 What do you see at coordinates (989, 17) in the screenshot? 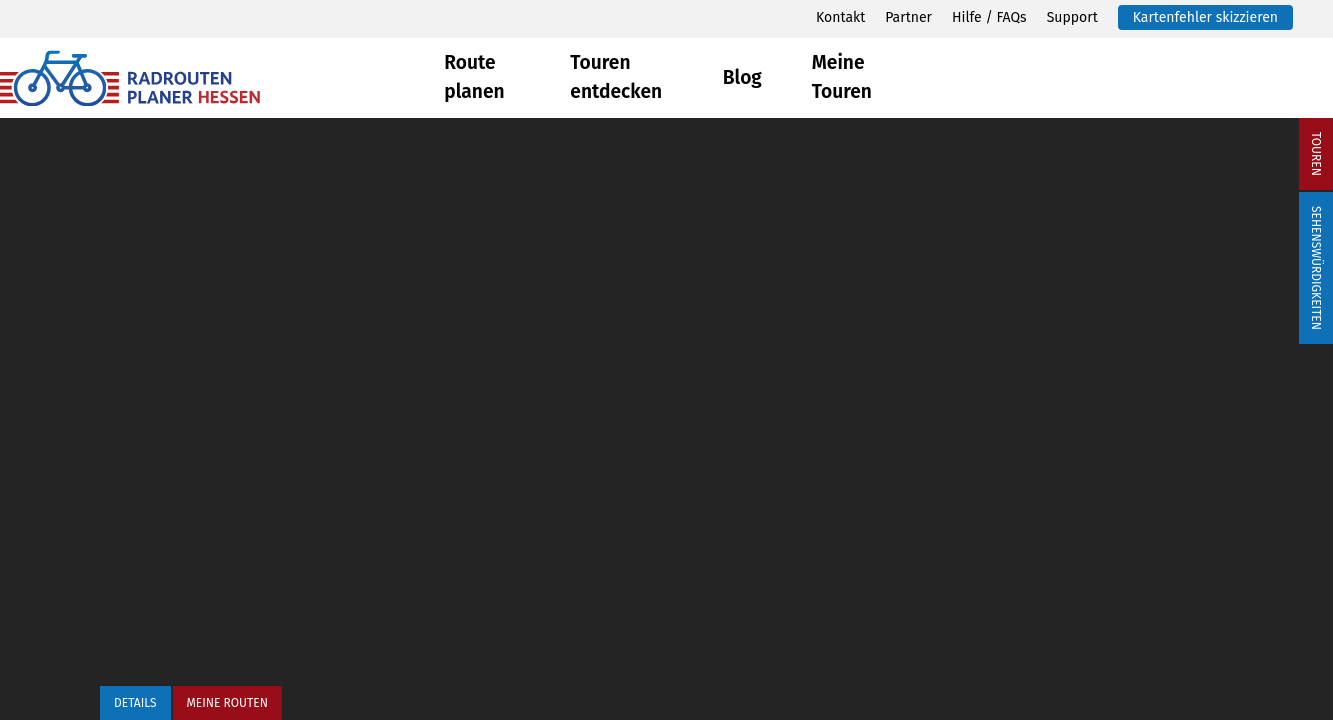
I see `Hilfe / FAQs` at bounding box center [989, 17].